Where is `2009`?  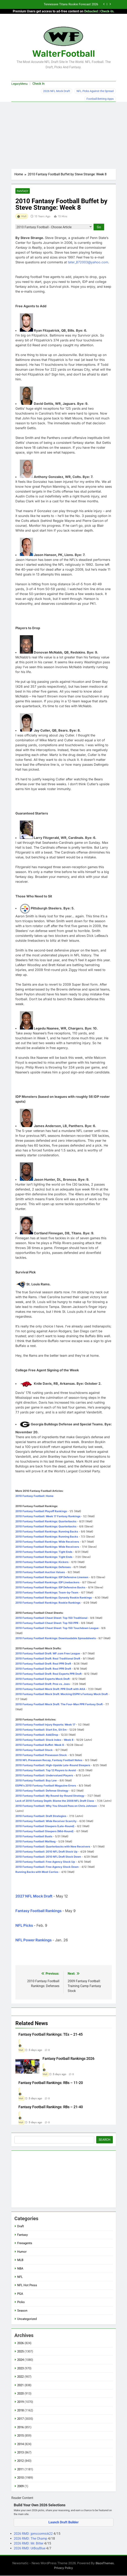 2009 is located at coordinates (20, 2486).